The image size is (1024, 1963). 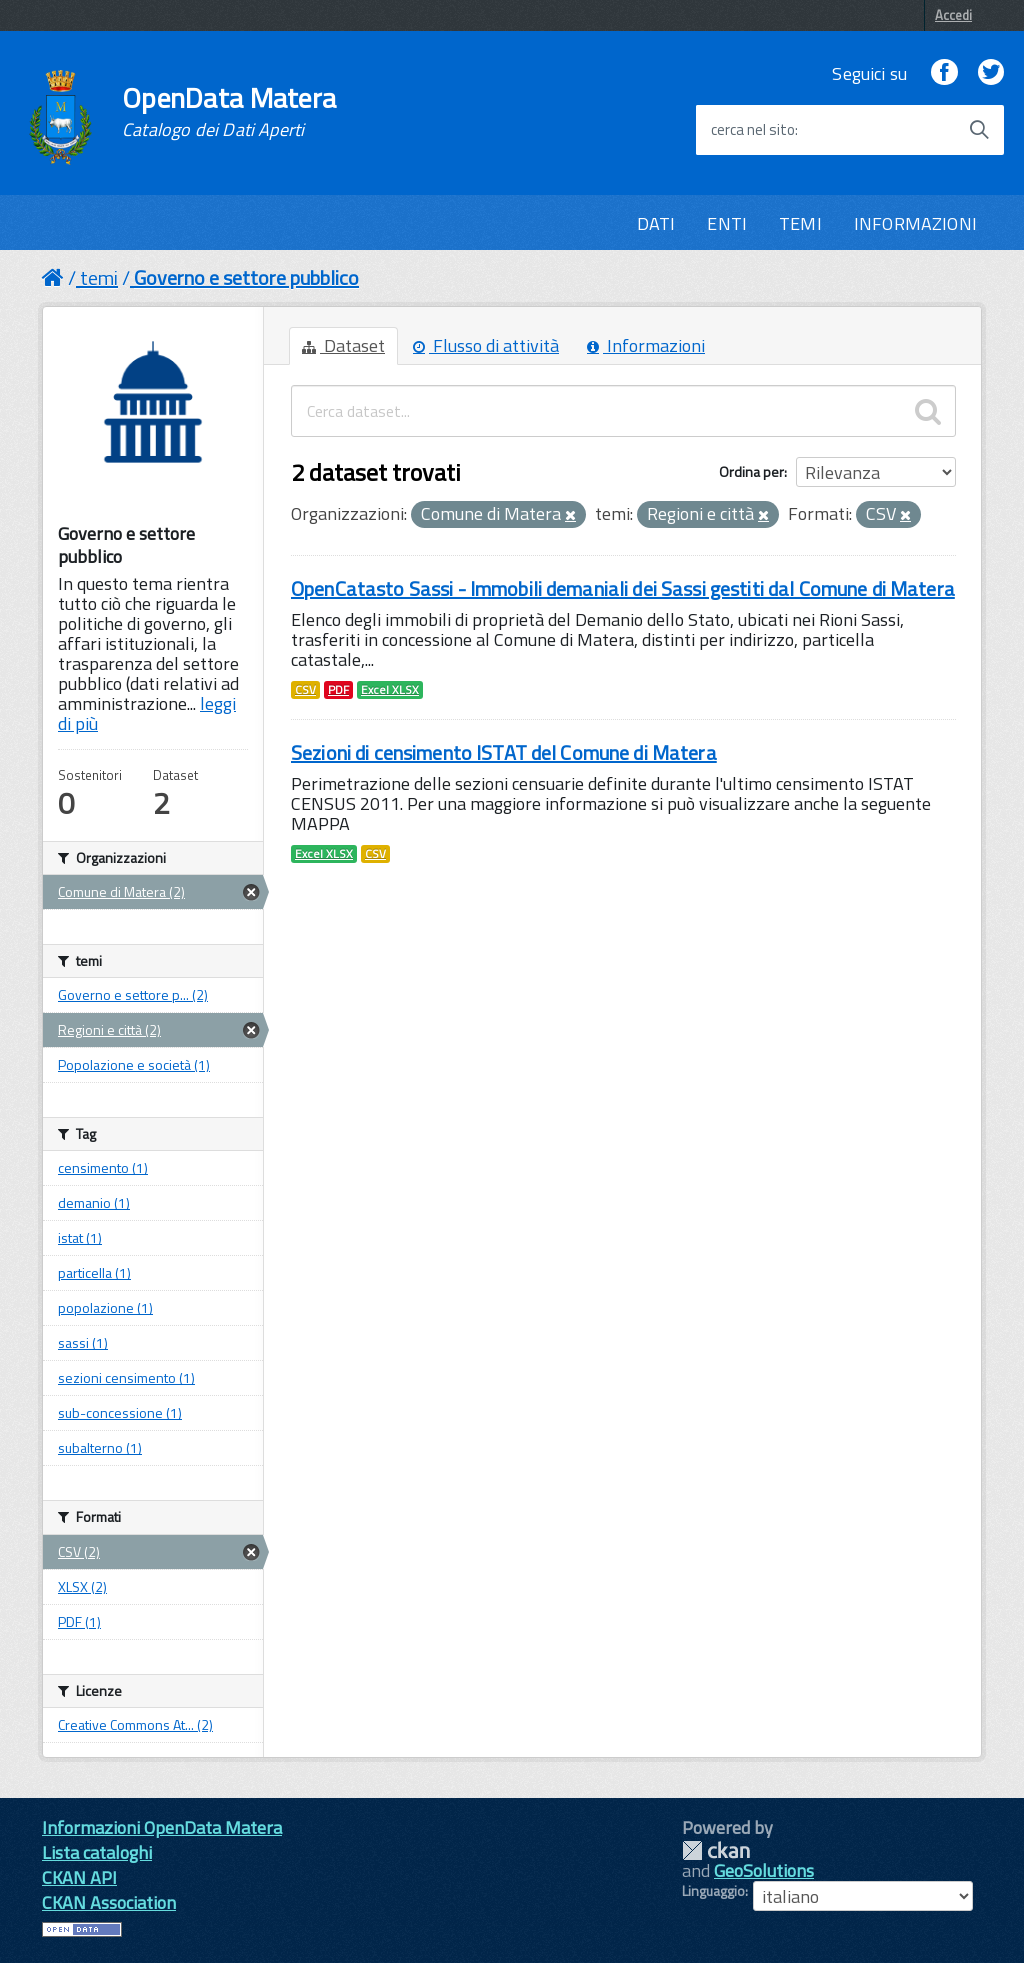 I want to click on Informazioni OpenData Matera, so click(x=162, y=1827).